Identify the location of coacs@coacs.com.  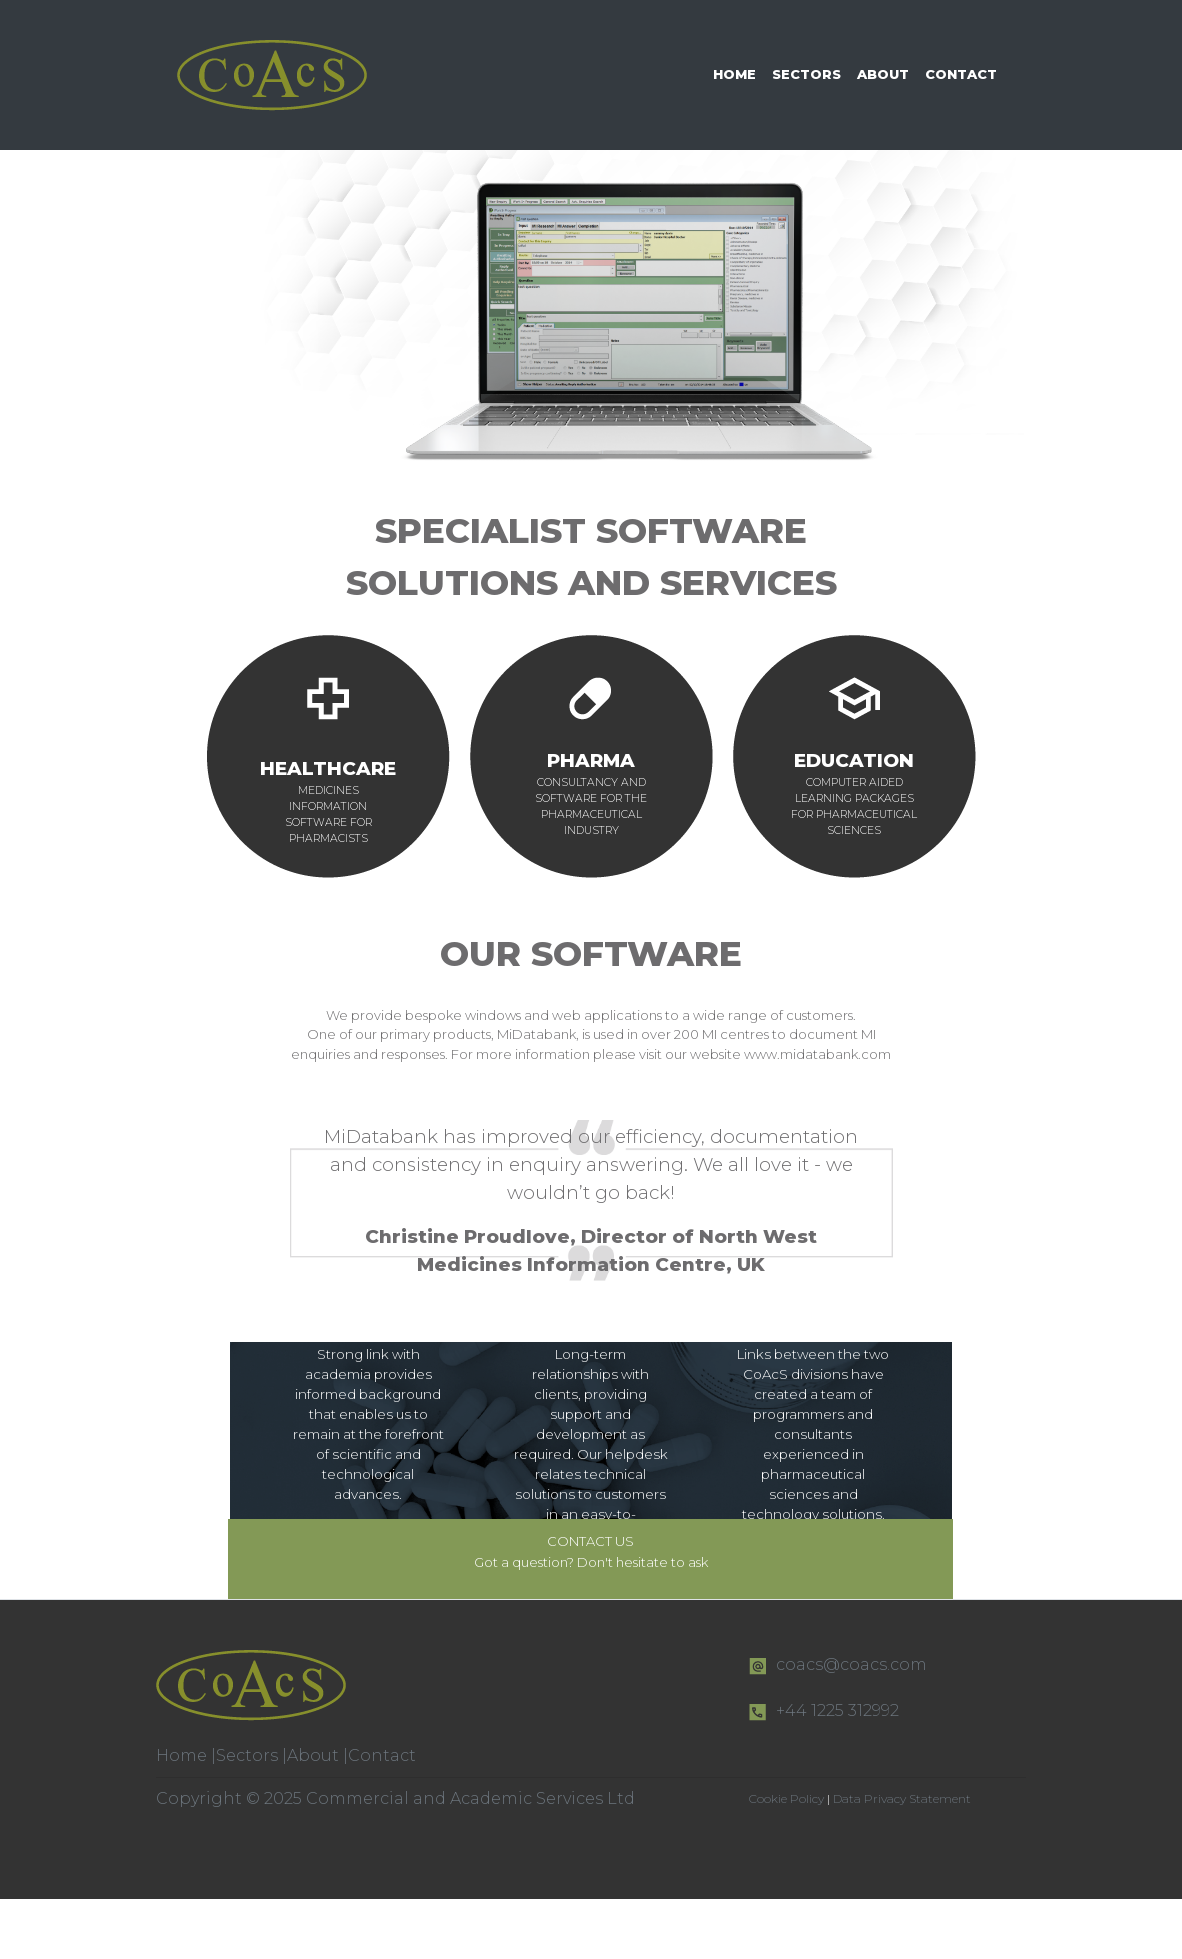
(851, 1664).